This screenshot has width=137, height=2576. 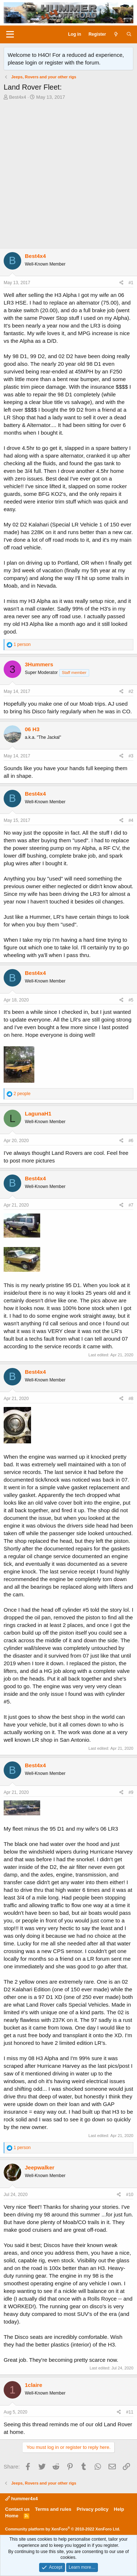 I want to click on 2 people, so click(x=22, y=1093).